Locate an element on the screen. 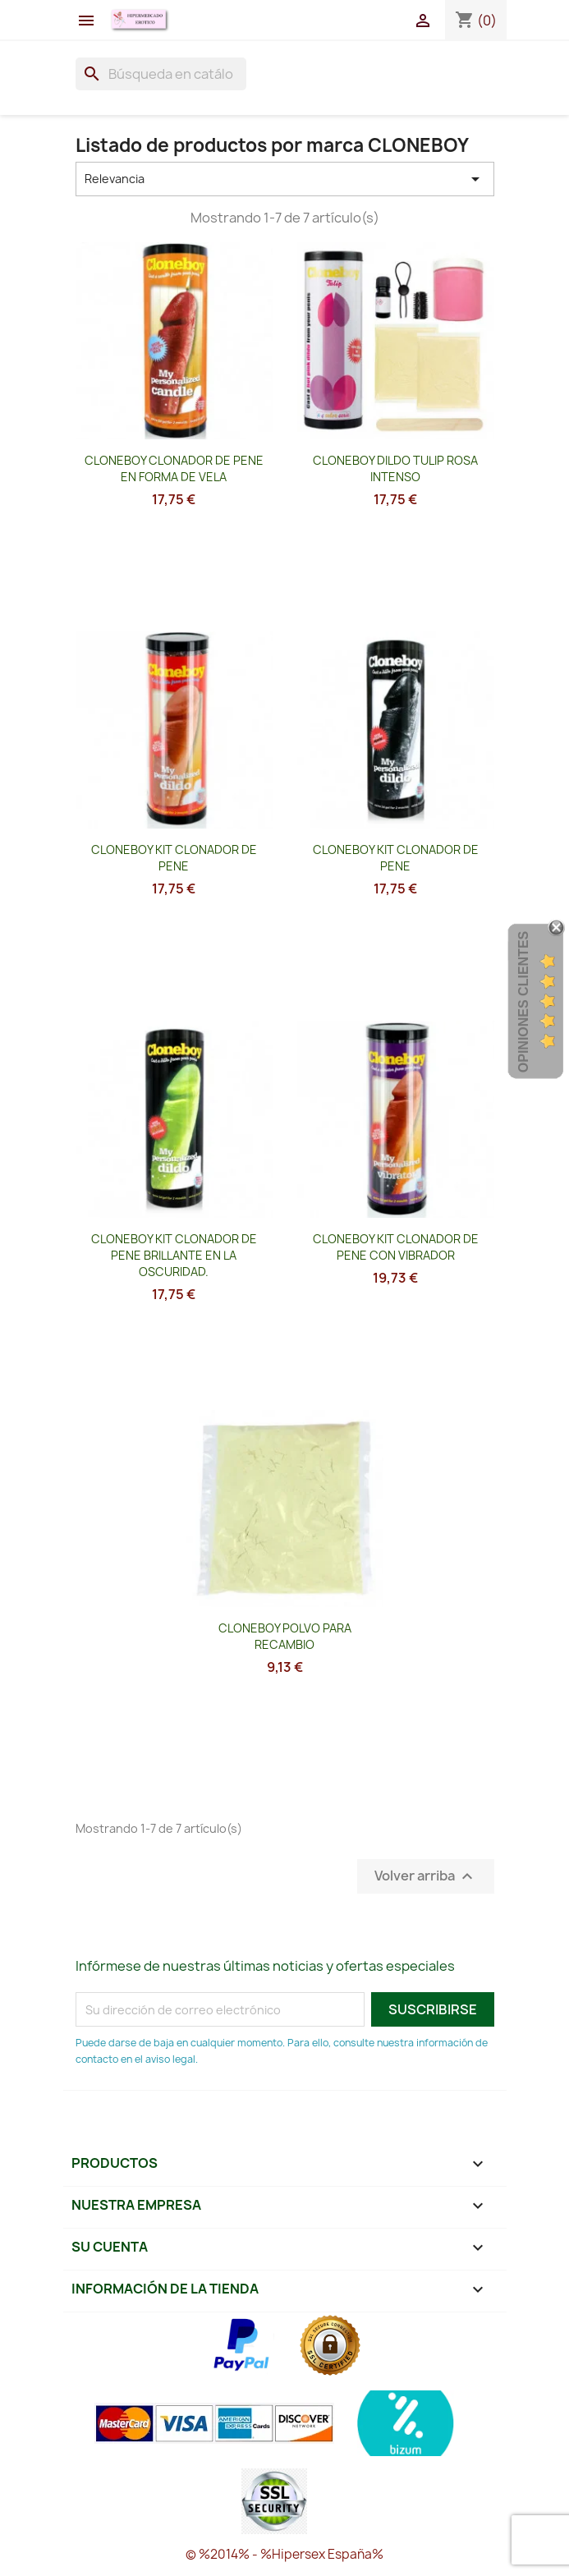 The image size is (569, 2576). © %2014% - %Hipersex España% is located at coordinates (284, 2554).